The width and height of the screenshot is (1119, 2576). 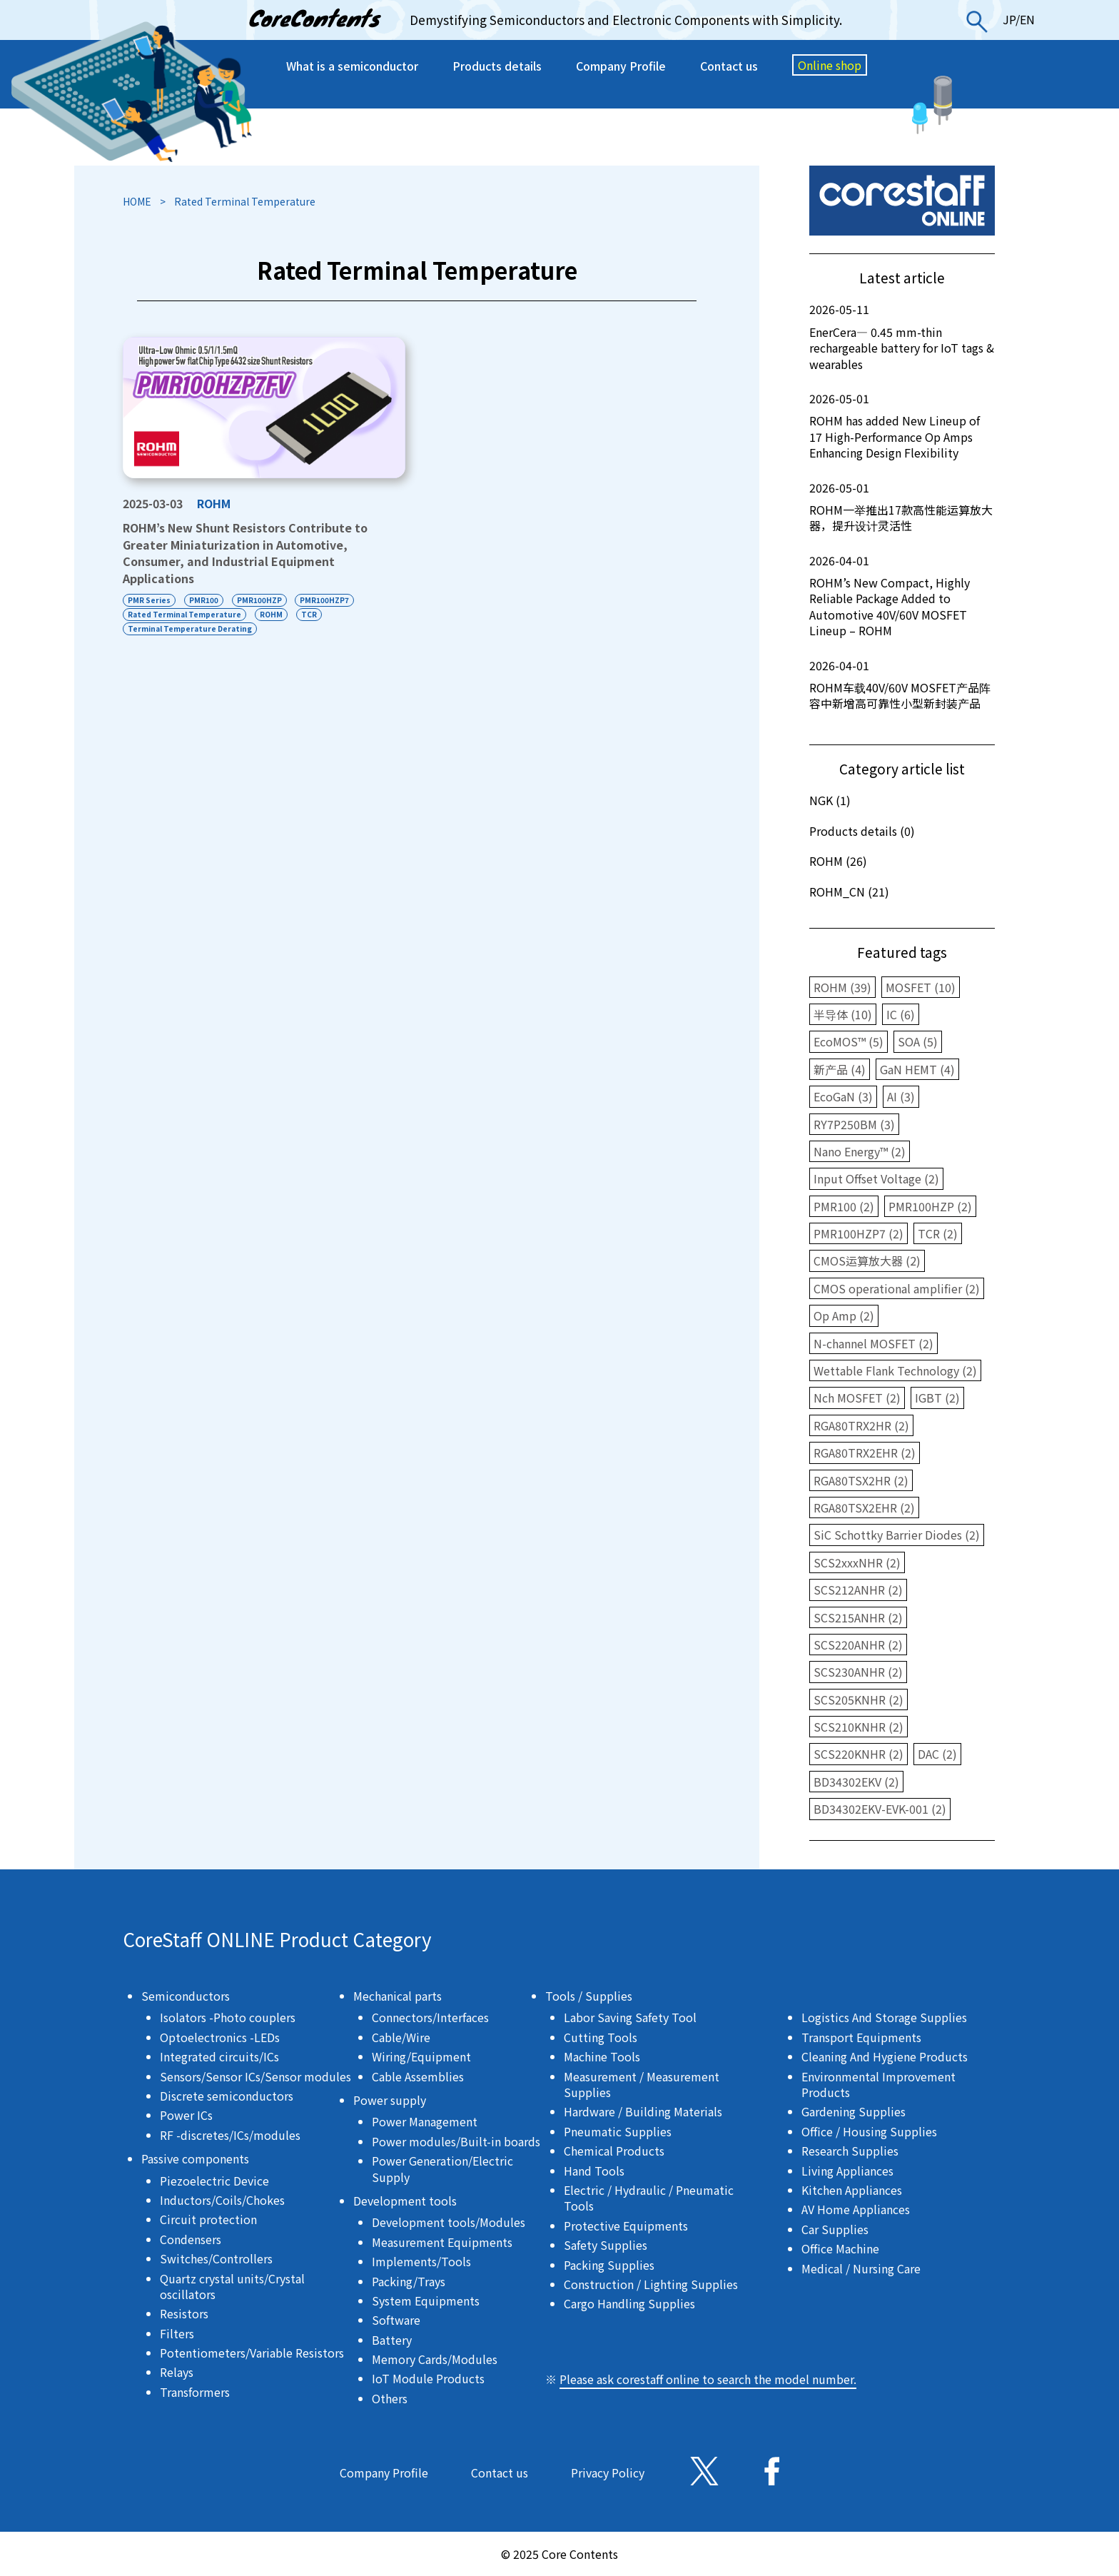 I want to click on MOSFET (10), so click(x=921, y=987).